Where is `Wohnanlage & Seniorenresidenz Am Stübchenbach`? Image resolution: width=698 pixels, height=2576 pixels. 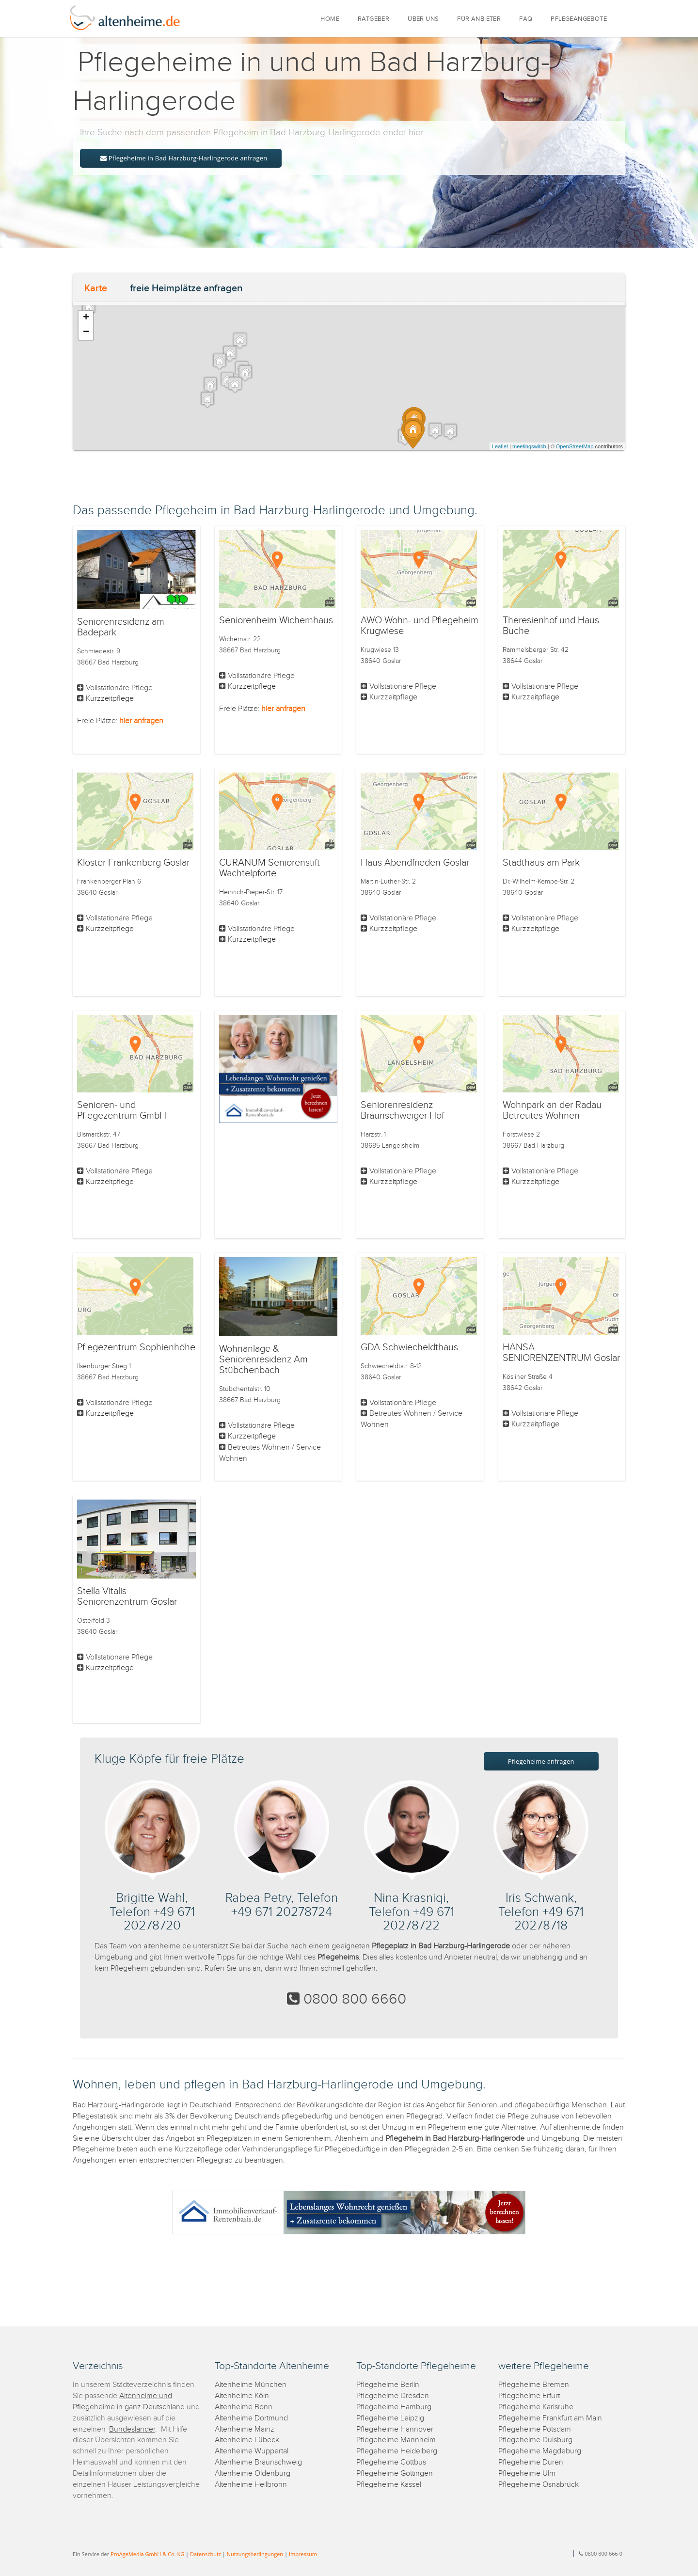
Wohnanlage & Seniorenresidenz Am Stübchenbach is located at coordinates (263, 1359).